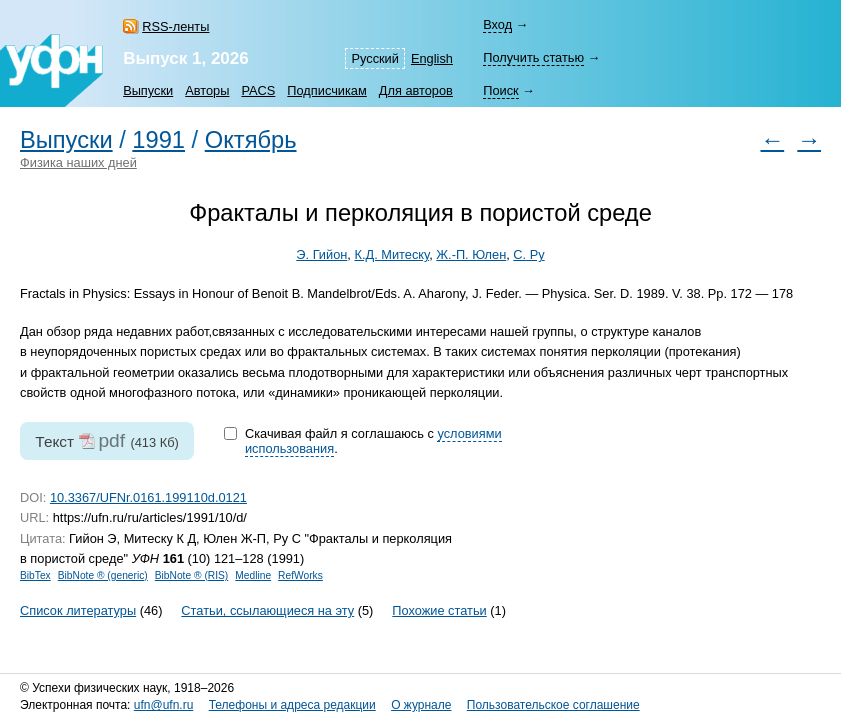 This screenshot has width=841, height=720. What do you see at coordinates (251, 140) in the screenshot?
I see `Октябрь` at bounding box center [251, 140].